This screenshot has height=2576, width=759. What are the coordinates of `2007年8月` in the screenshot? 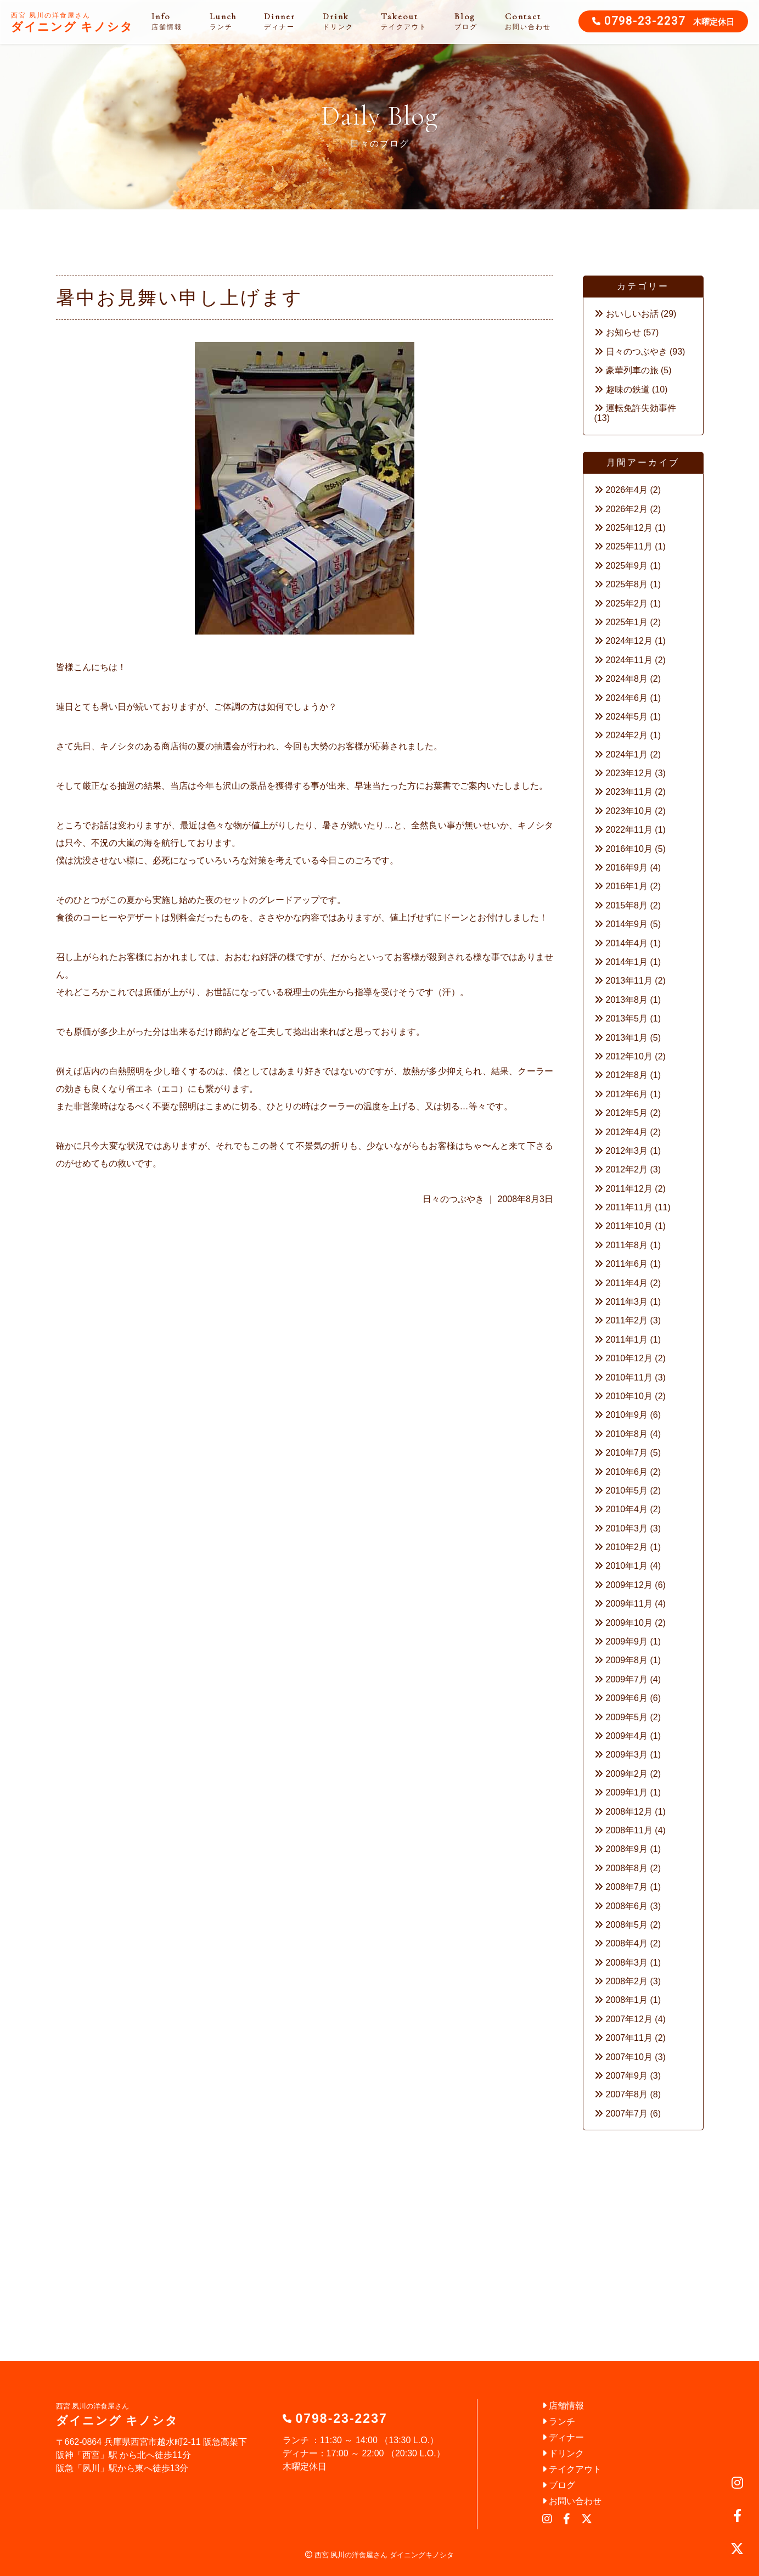 It's located at (627, 2094).